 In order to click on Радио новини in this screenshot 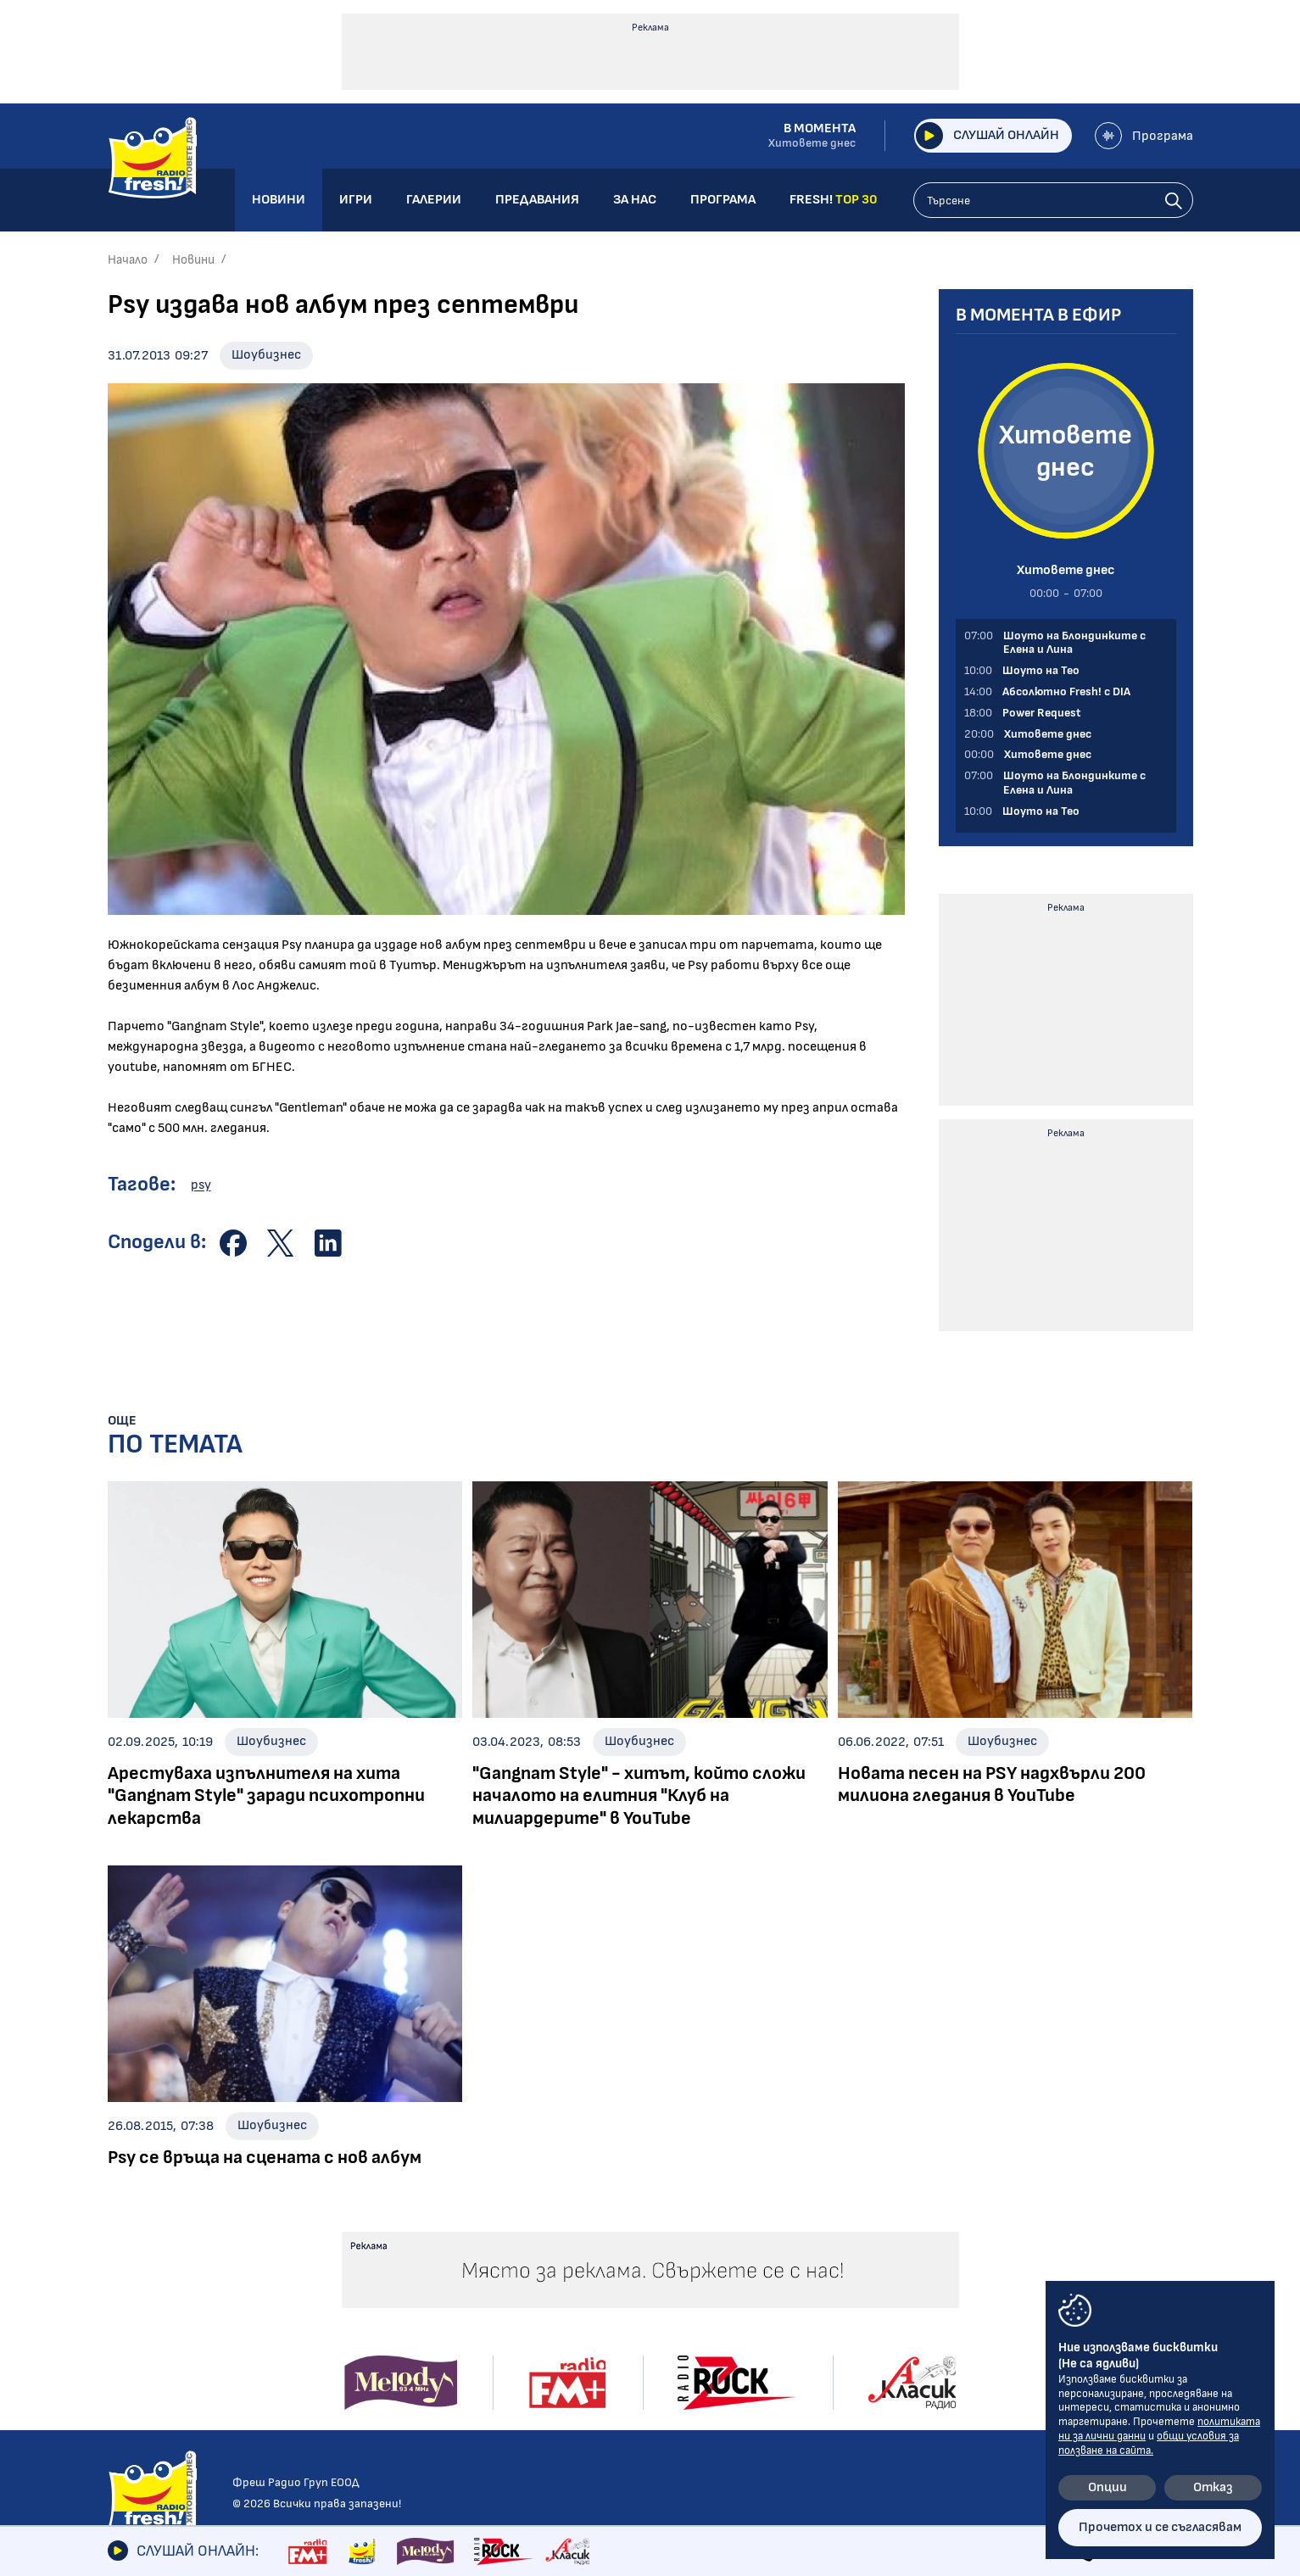, I will do `click(150, 2256)`.